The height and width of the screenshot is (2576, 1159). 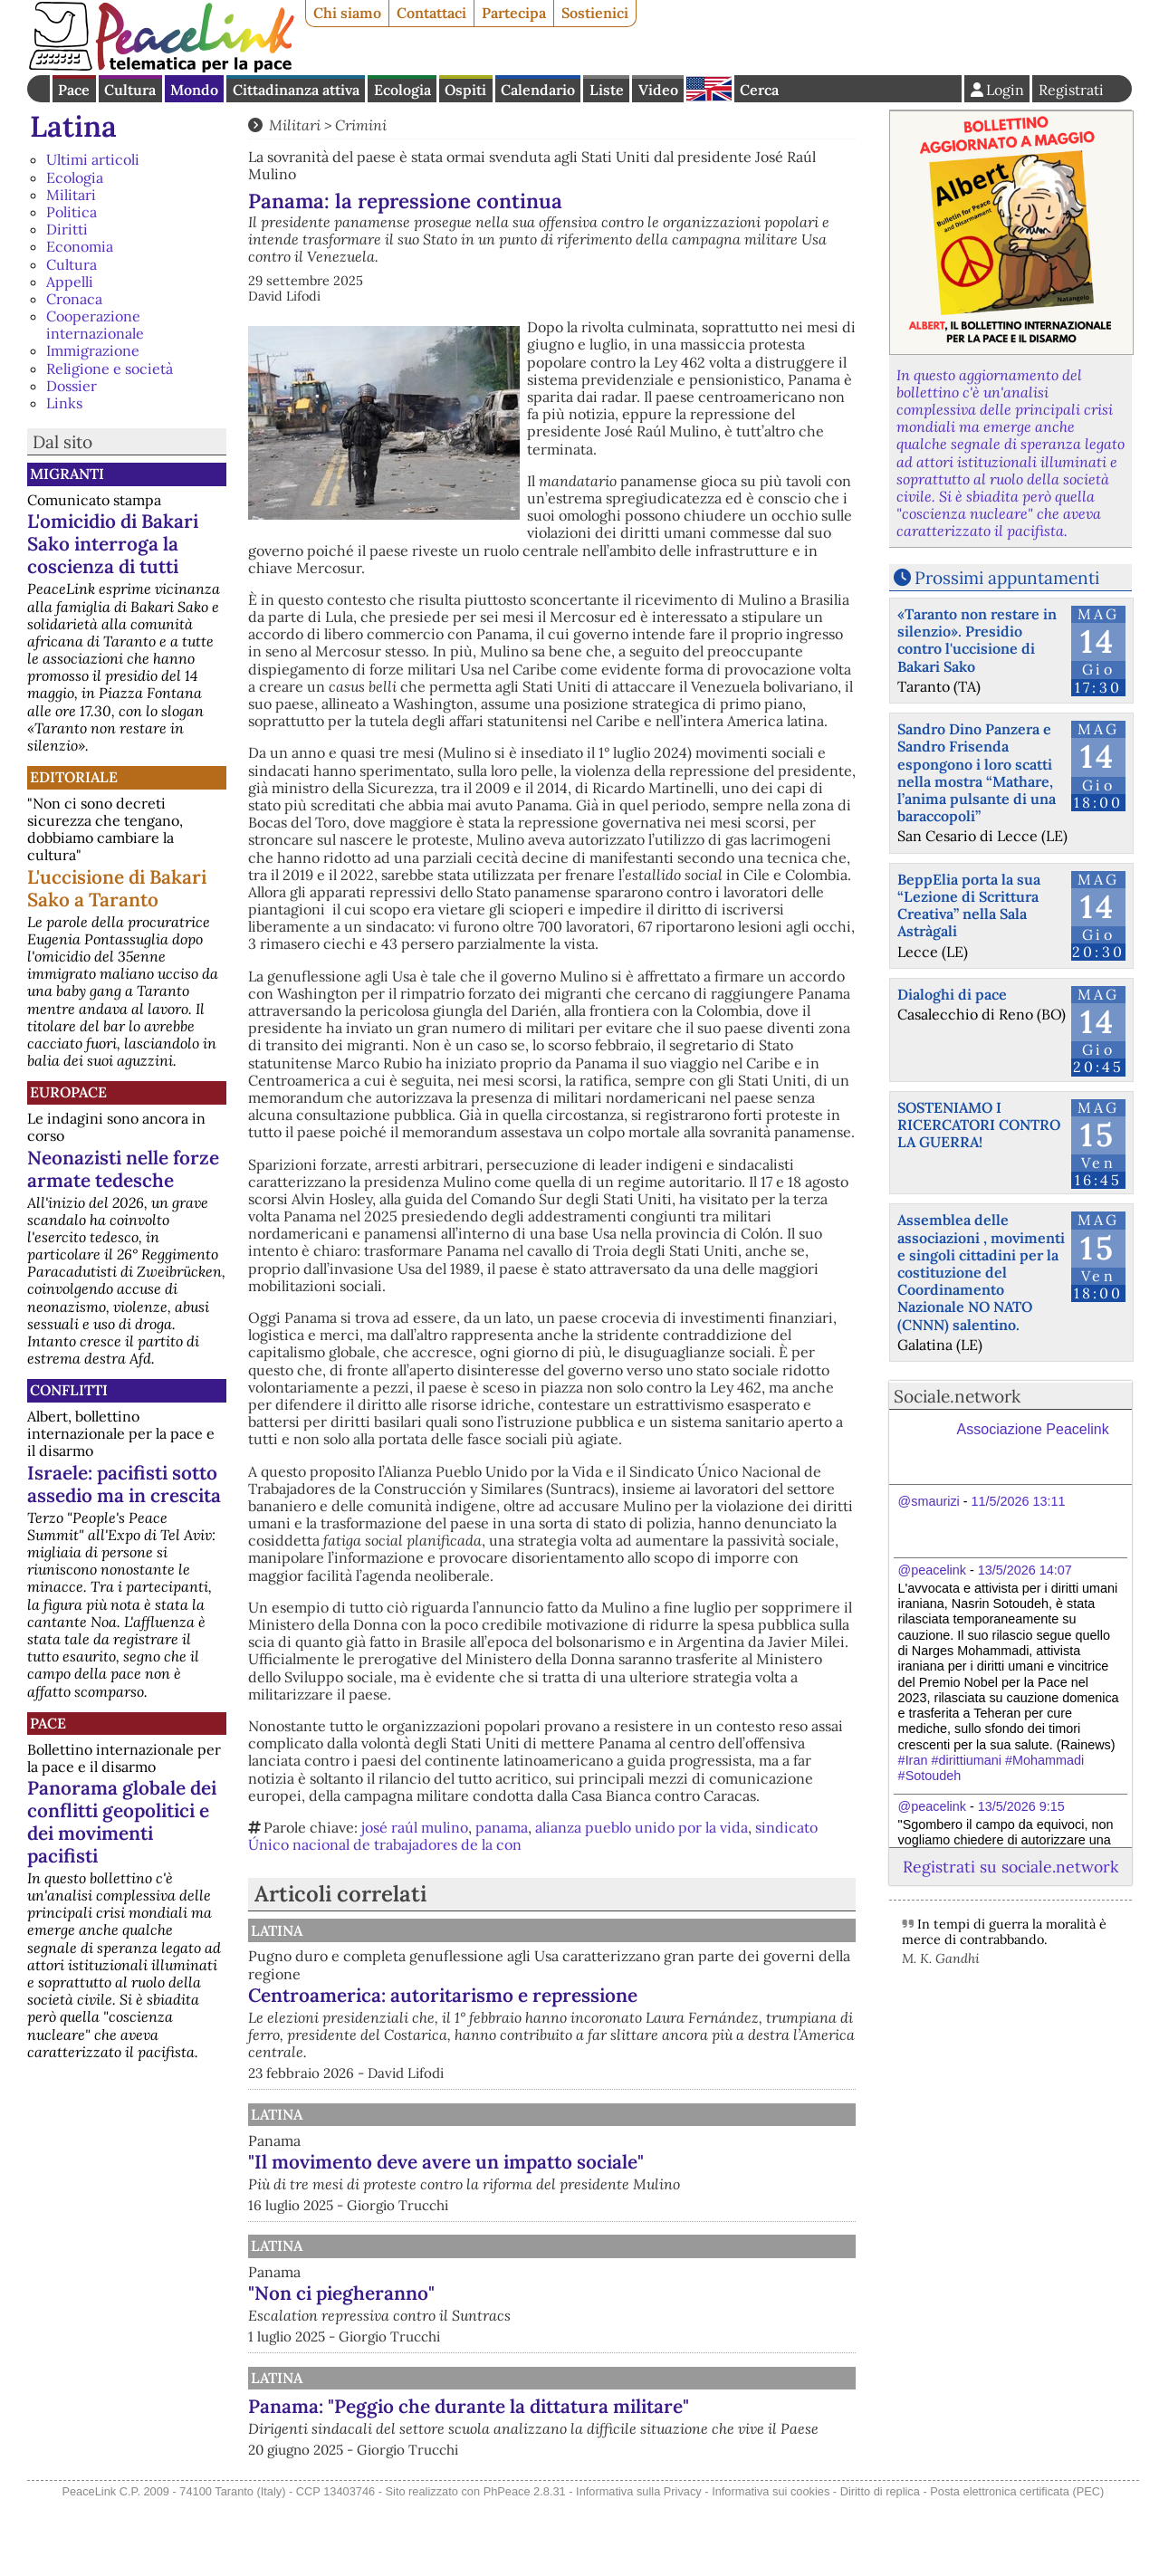 What do you see at coordinates (631, 1995) in the screenshot?
I see `Centroamerica: autoritarismo e repressione` at bounding box center [631, 1995].